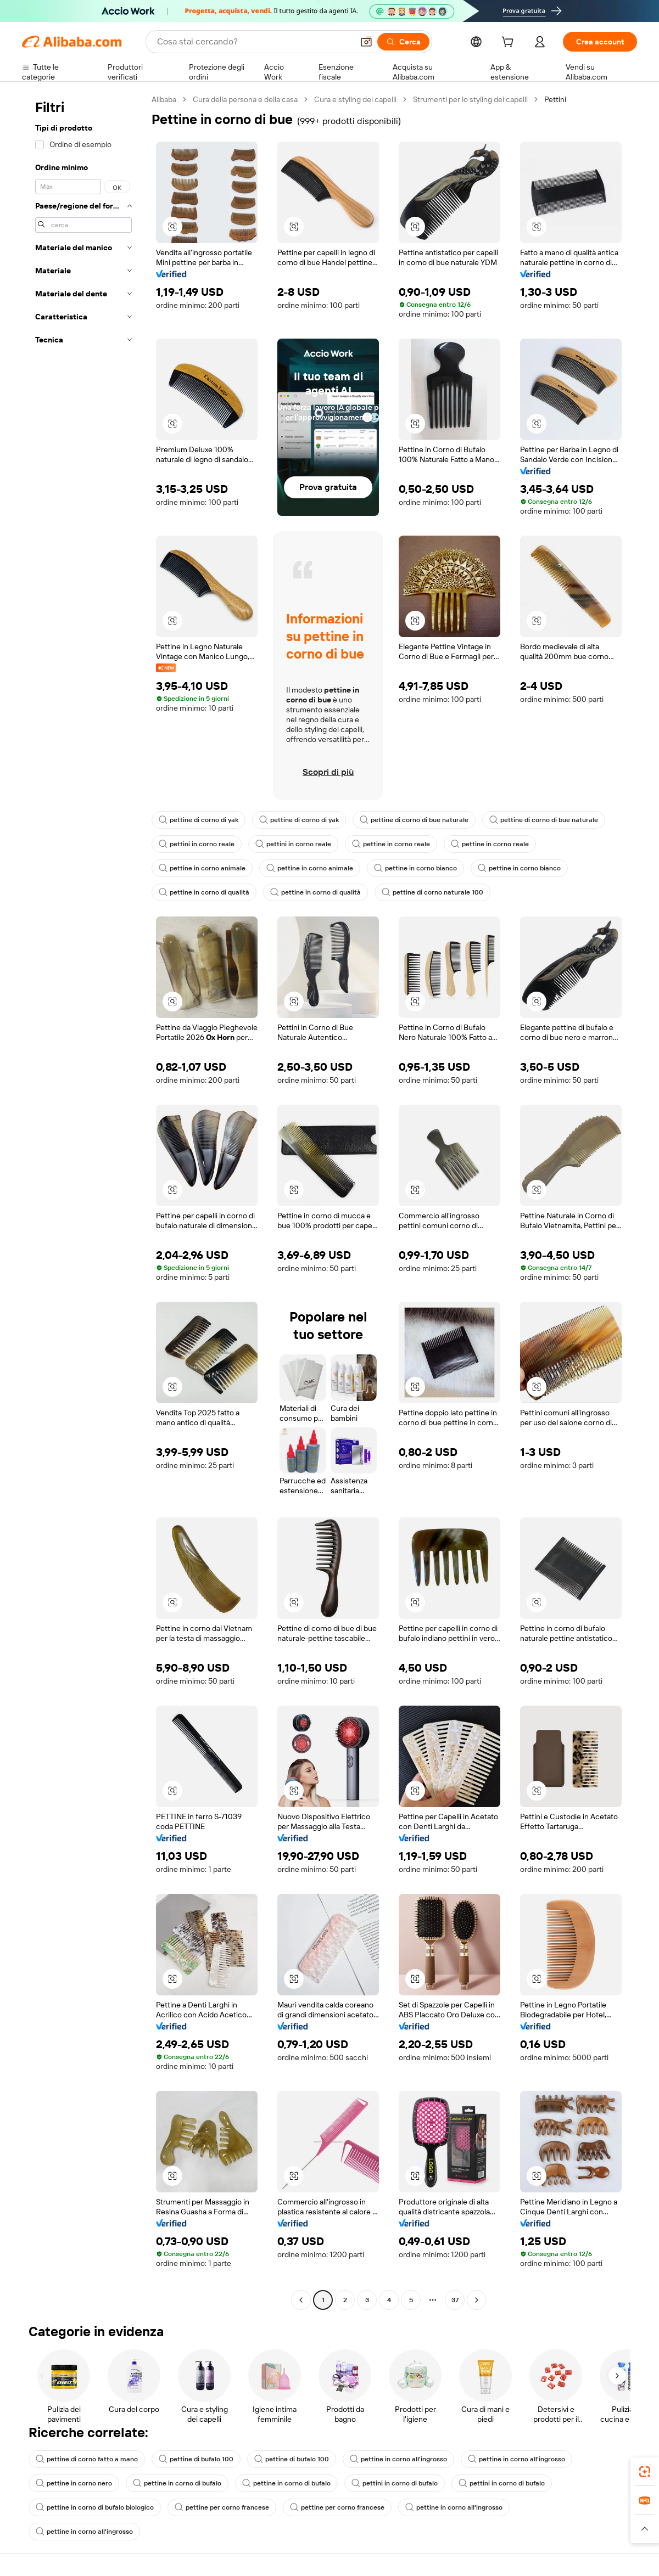 This screenshot has width=659, height=2576. Describe the element at coordinates (391, 844) in the screenshot. I see `pettine in corno reale` at that location.